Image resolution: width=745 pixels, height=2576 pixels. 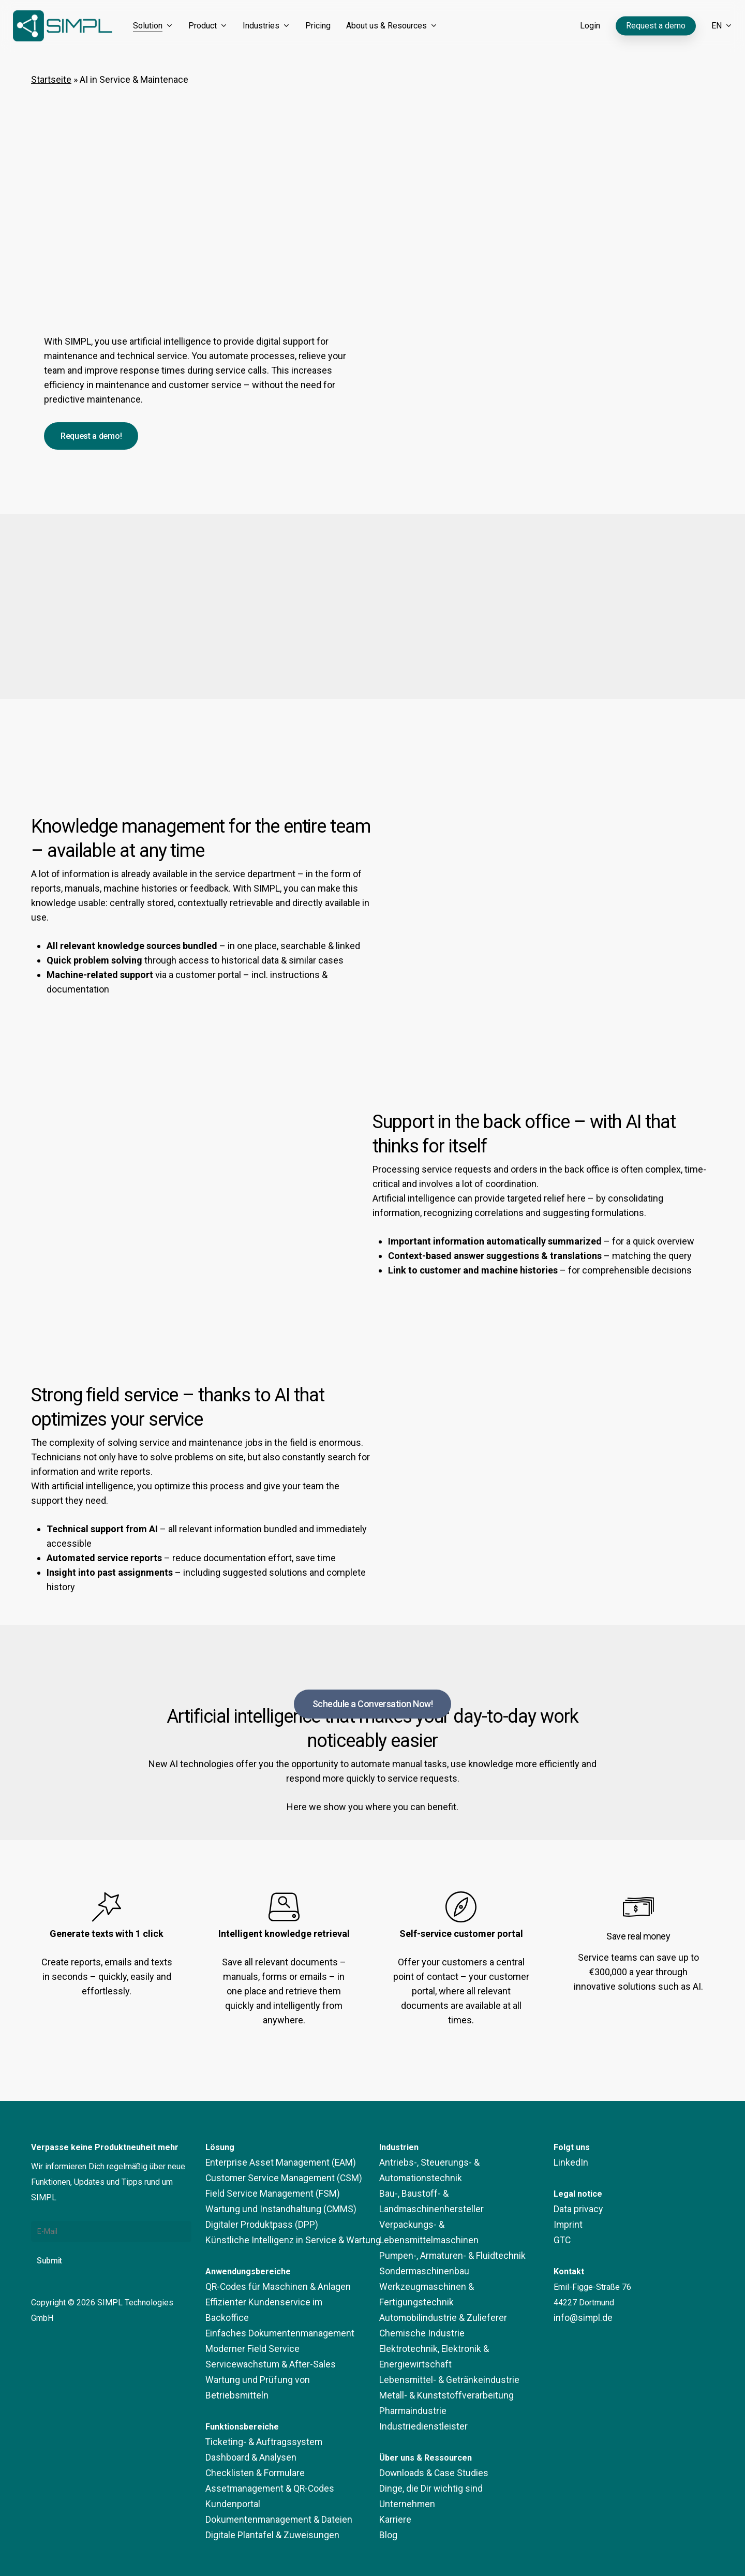 What do you see at coordinates (265, 2194) in the screenshot?
I see `Field Service Management (FSM)` at bounding box center [265, 2194].